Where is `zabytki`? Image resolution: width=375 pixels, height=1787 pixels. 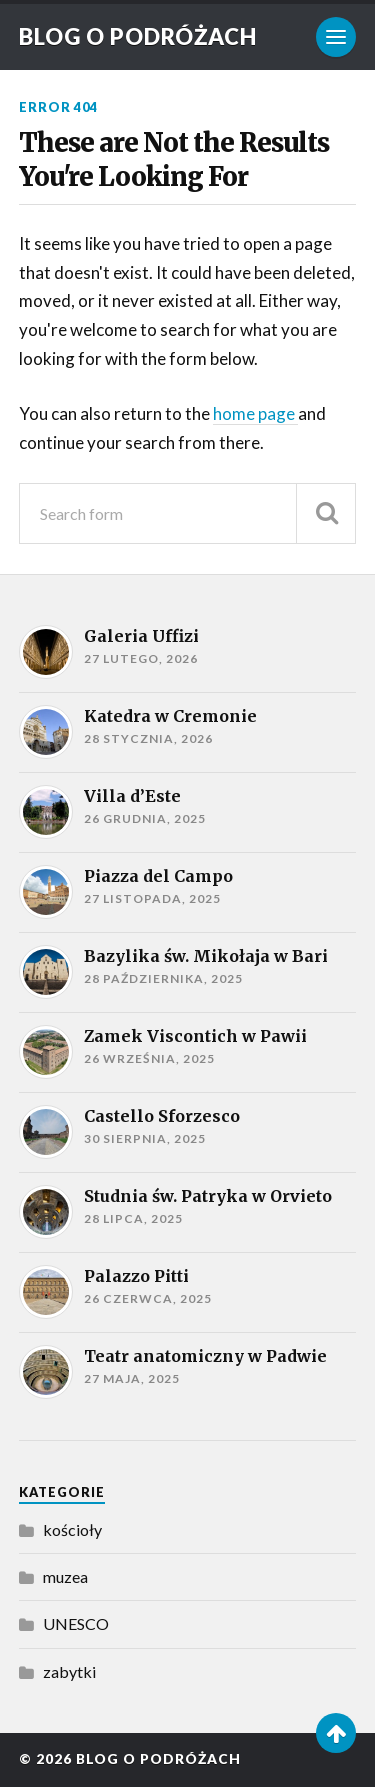 zabytki is located at coordinates (69, 1671).